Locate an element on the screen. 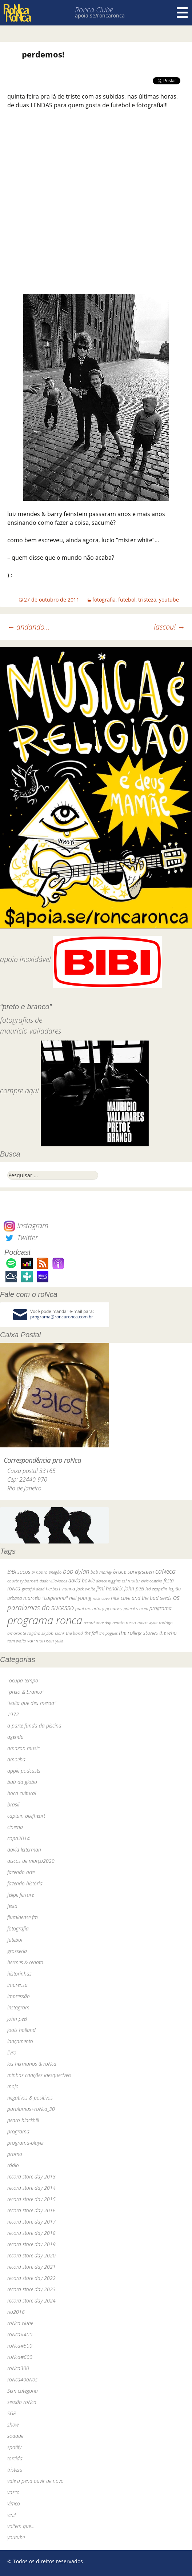 The height and width of the screenshot is (2576, 192). baú da globo is located at coordinates (22, 1781).